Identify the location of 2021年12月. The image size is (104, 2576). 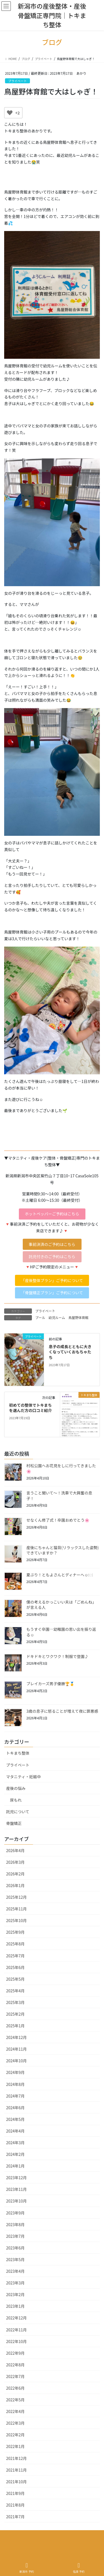
(16, 2458).